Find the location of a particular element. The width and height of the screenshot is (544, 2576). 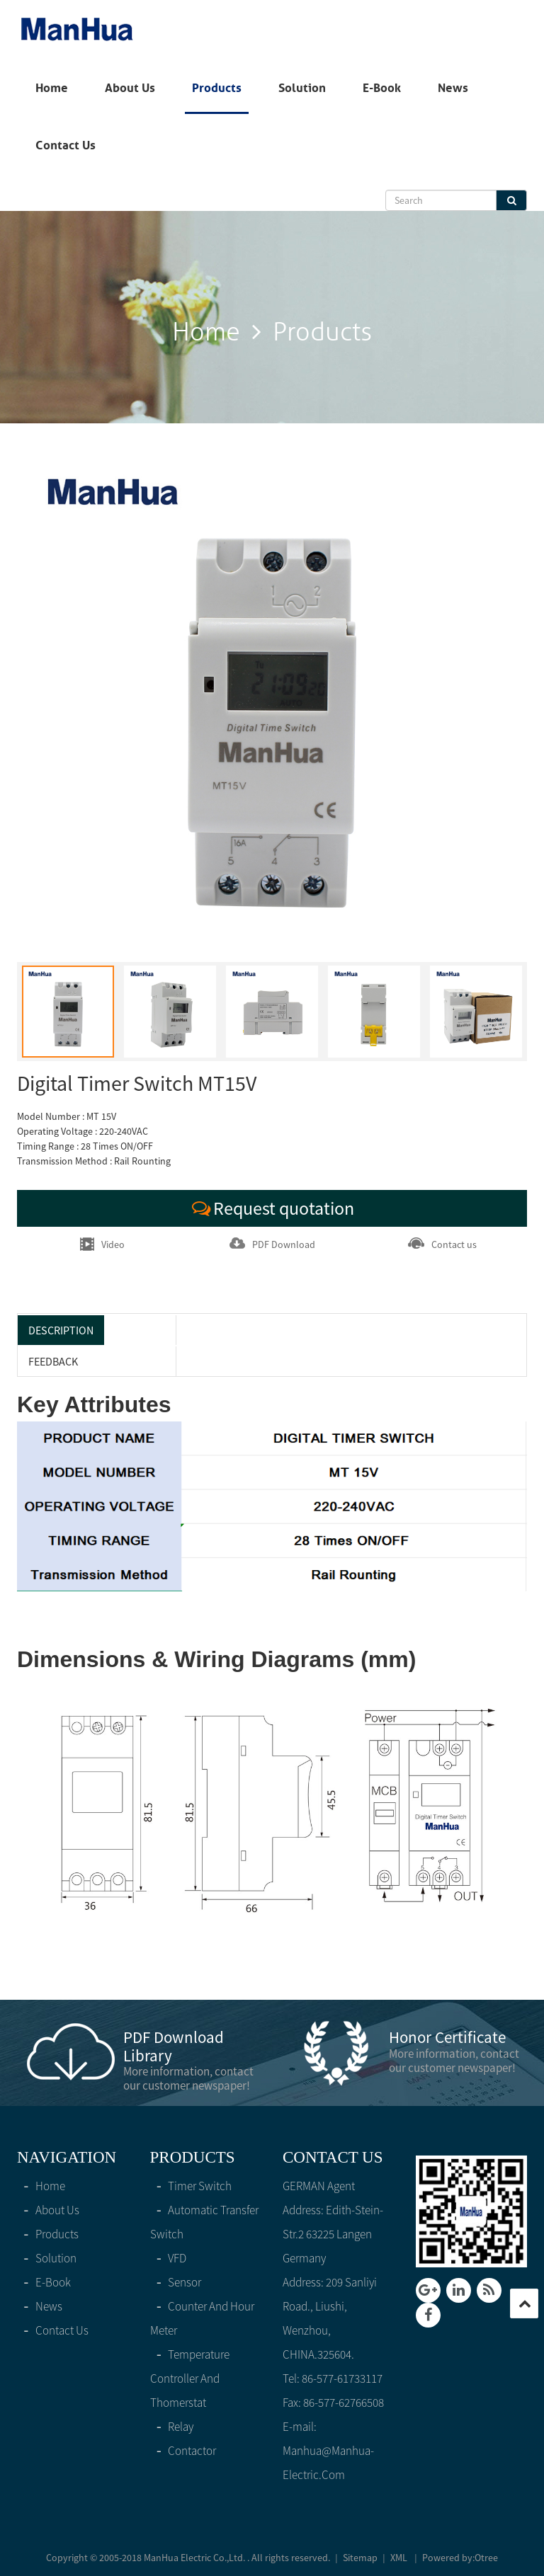

Contactor is located at coordinates (183, 2450).